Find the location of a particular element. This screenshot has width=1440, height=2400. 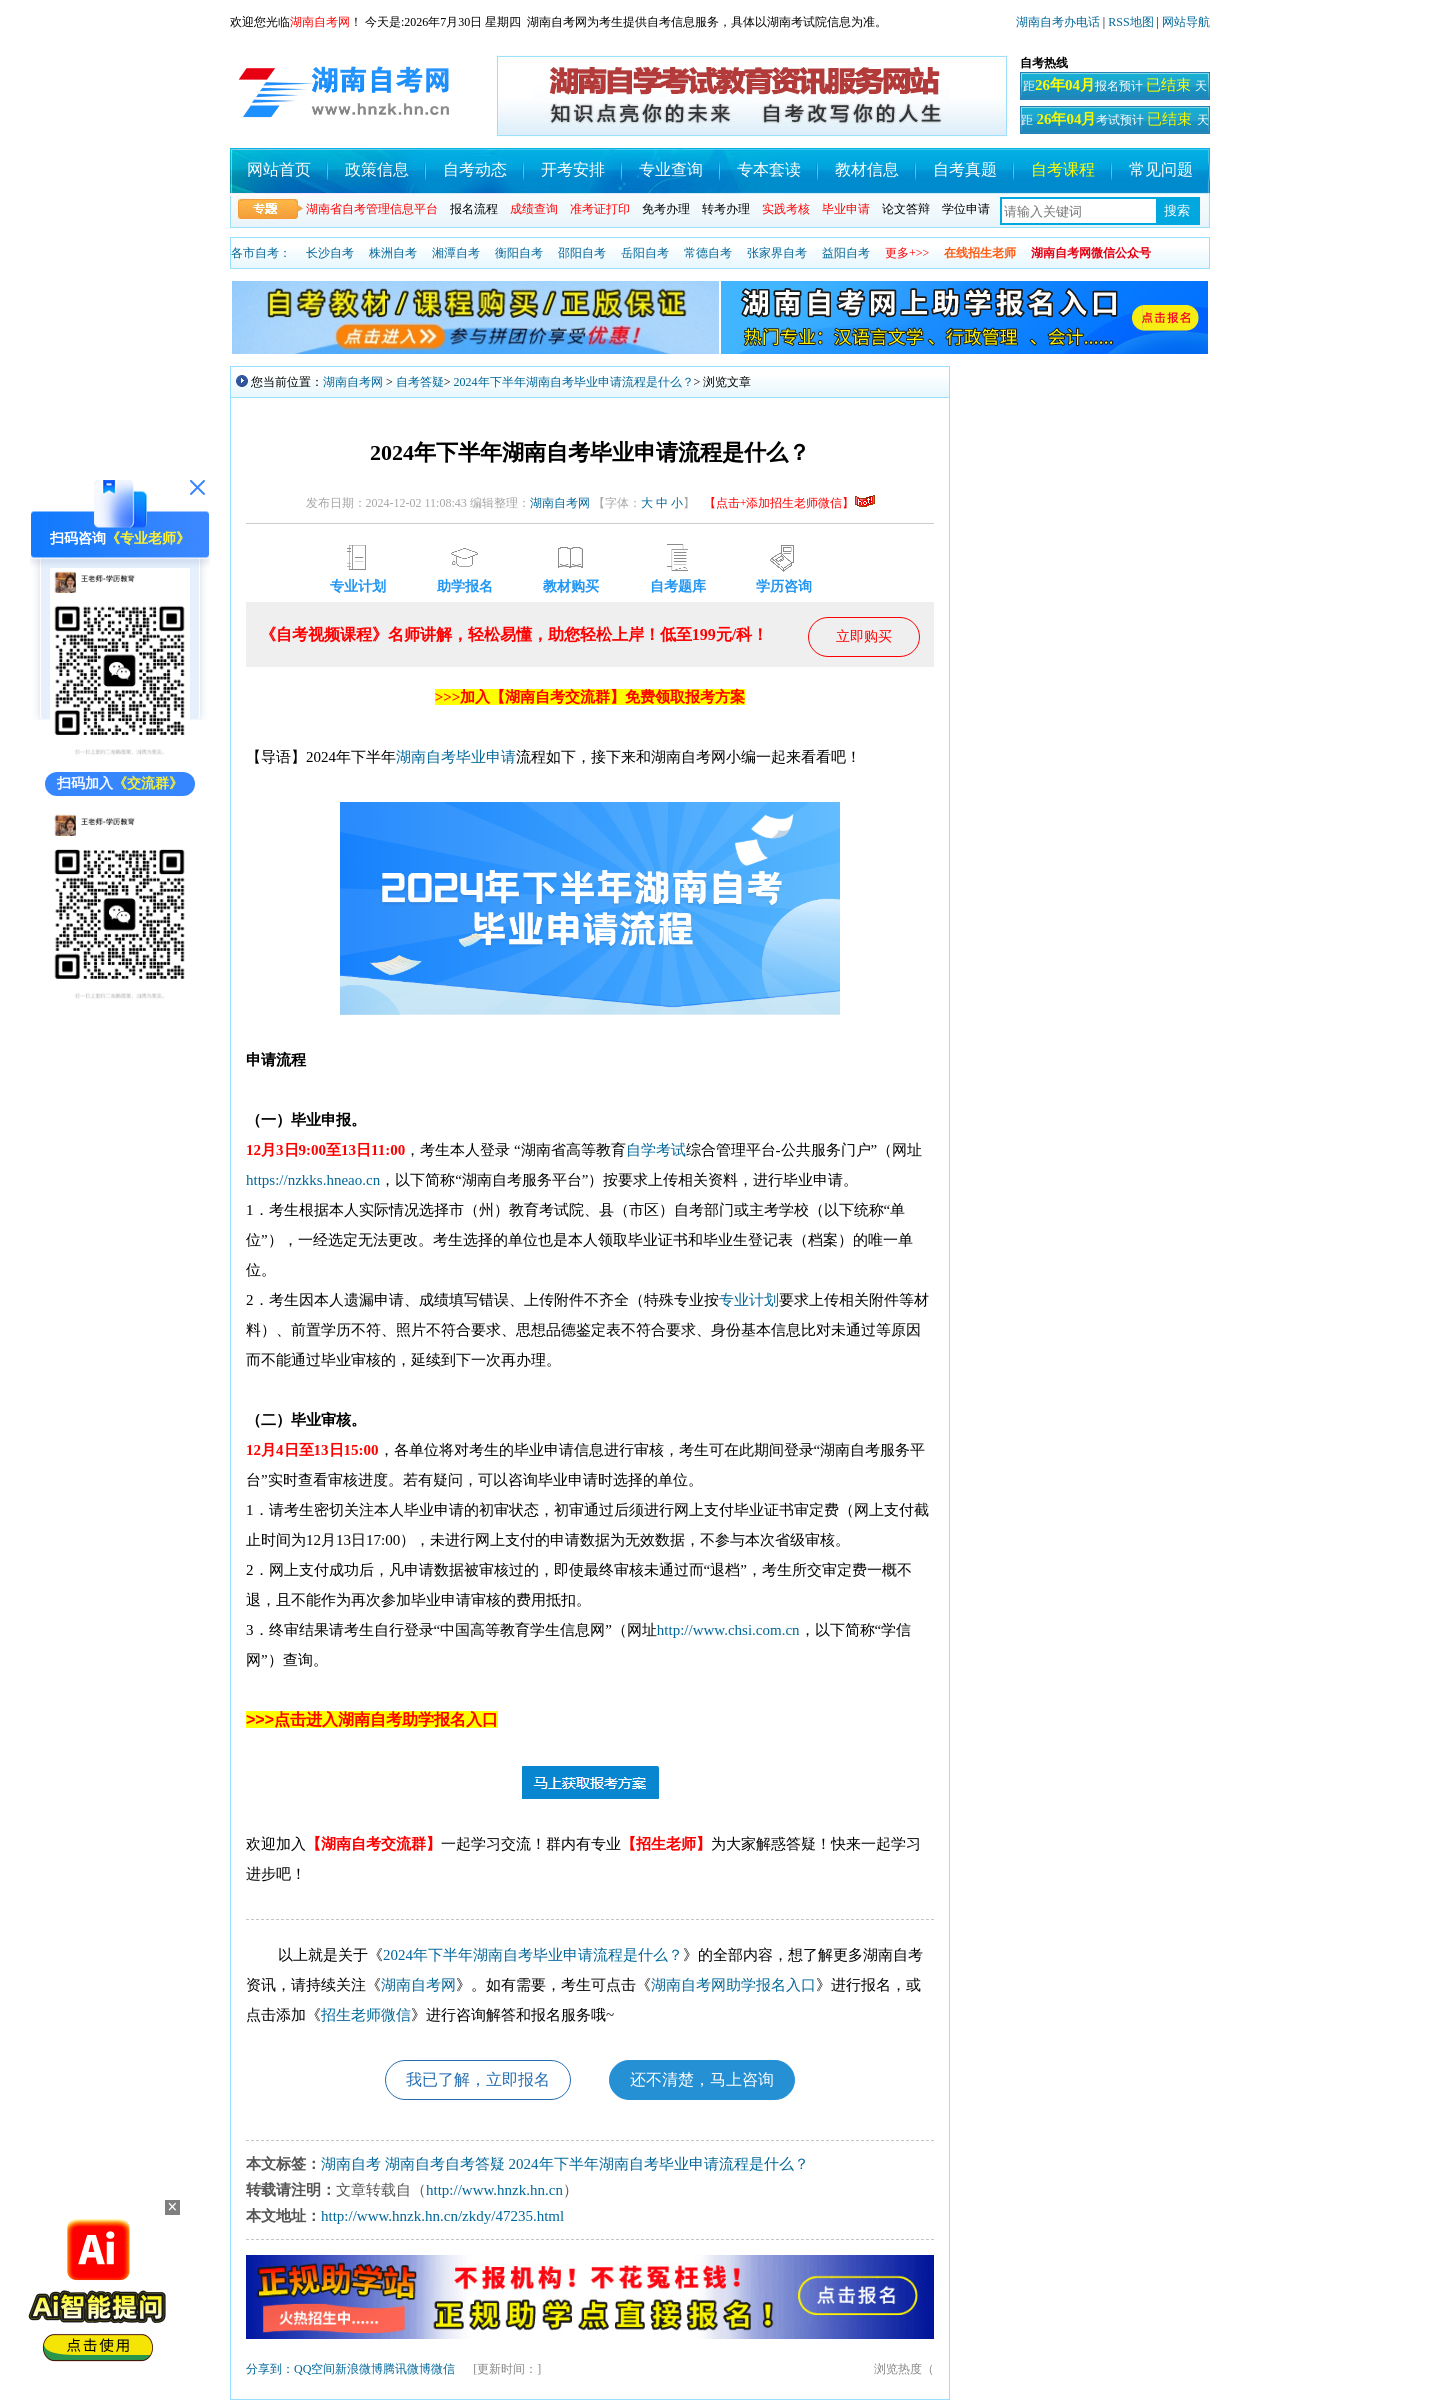

还不清楚，马上咨询 is located at coordinates (702, 2079).